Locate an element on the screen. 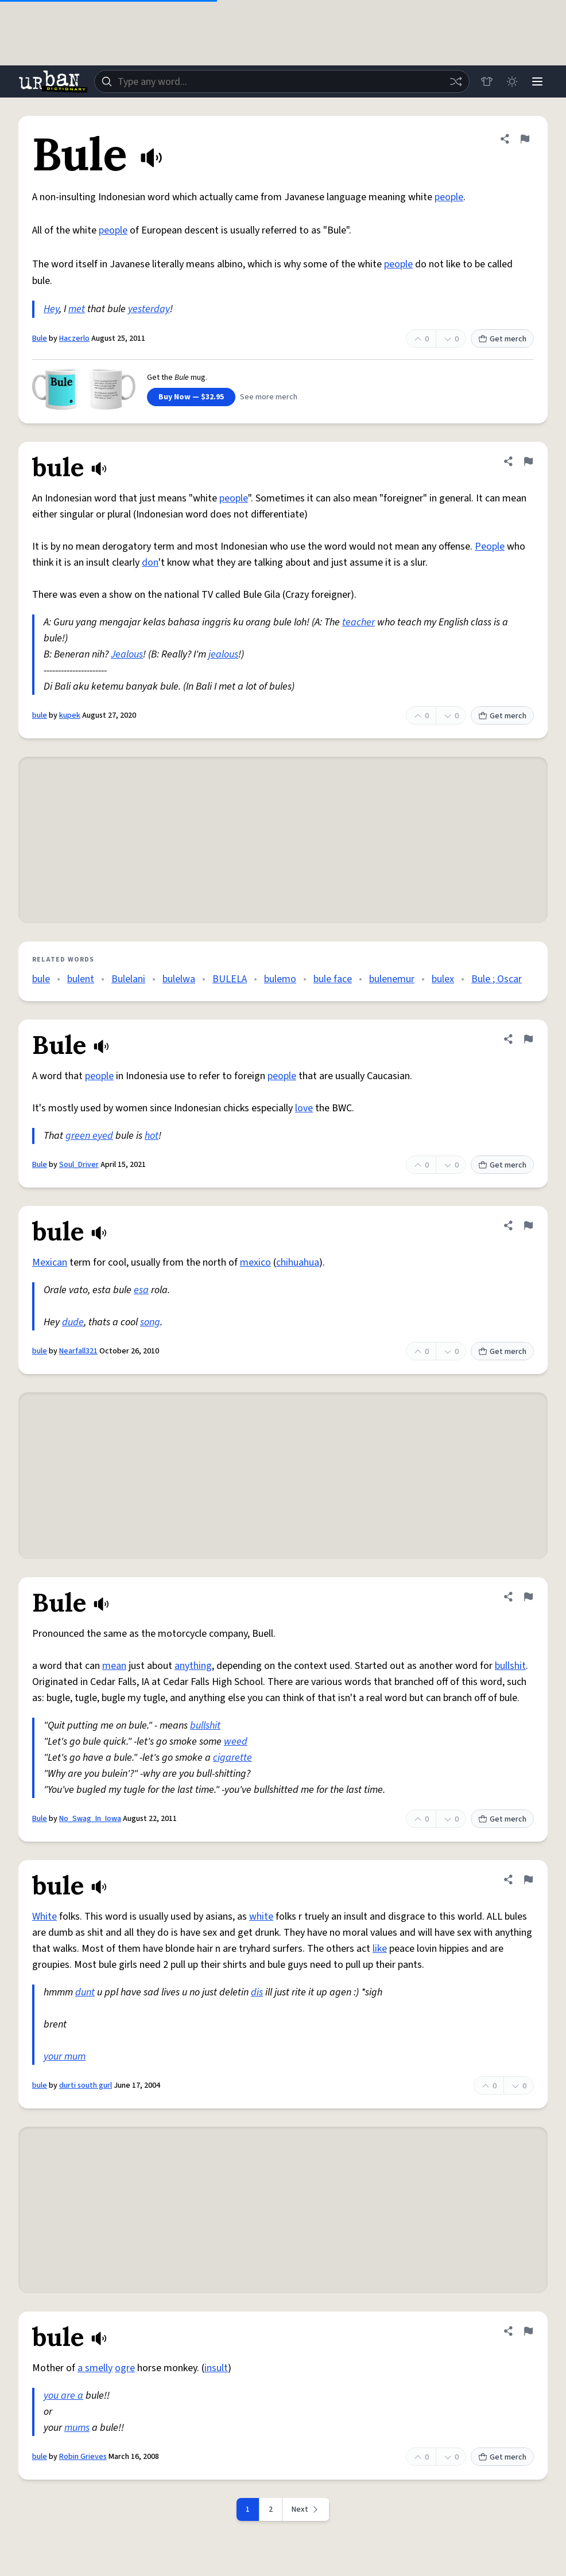 This screenshot has width=566, height=2576. [Flag this definition of bule] is located at coordinates (528, 461).